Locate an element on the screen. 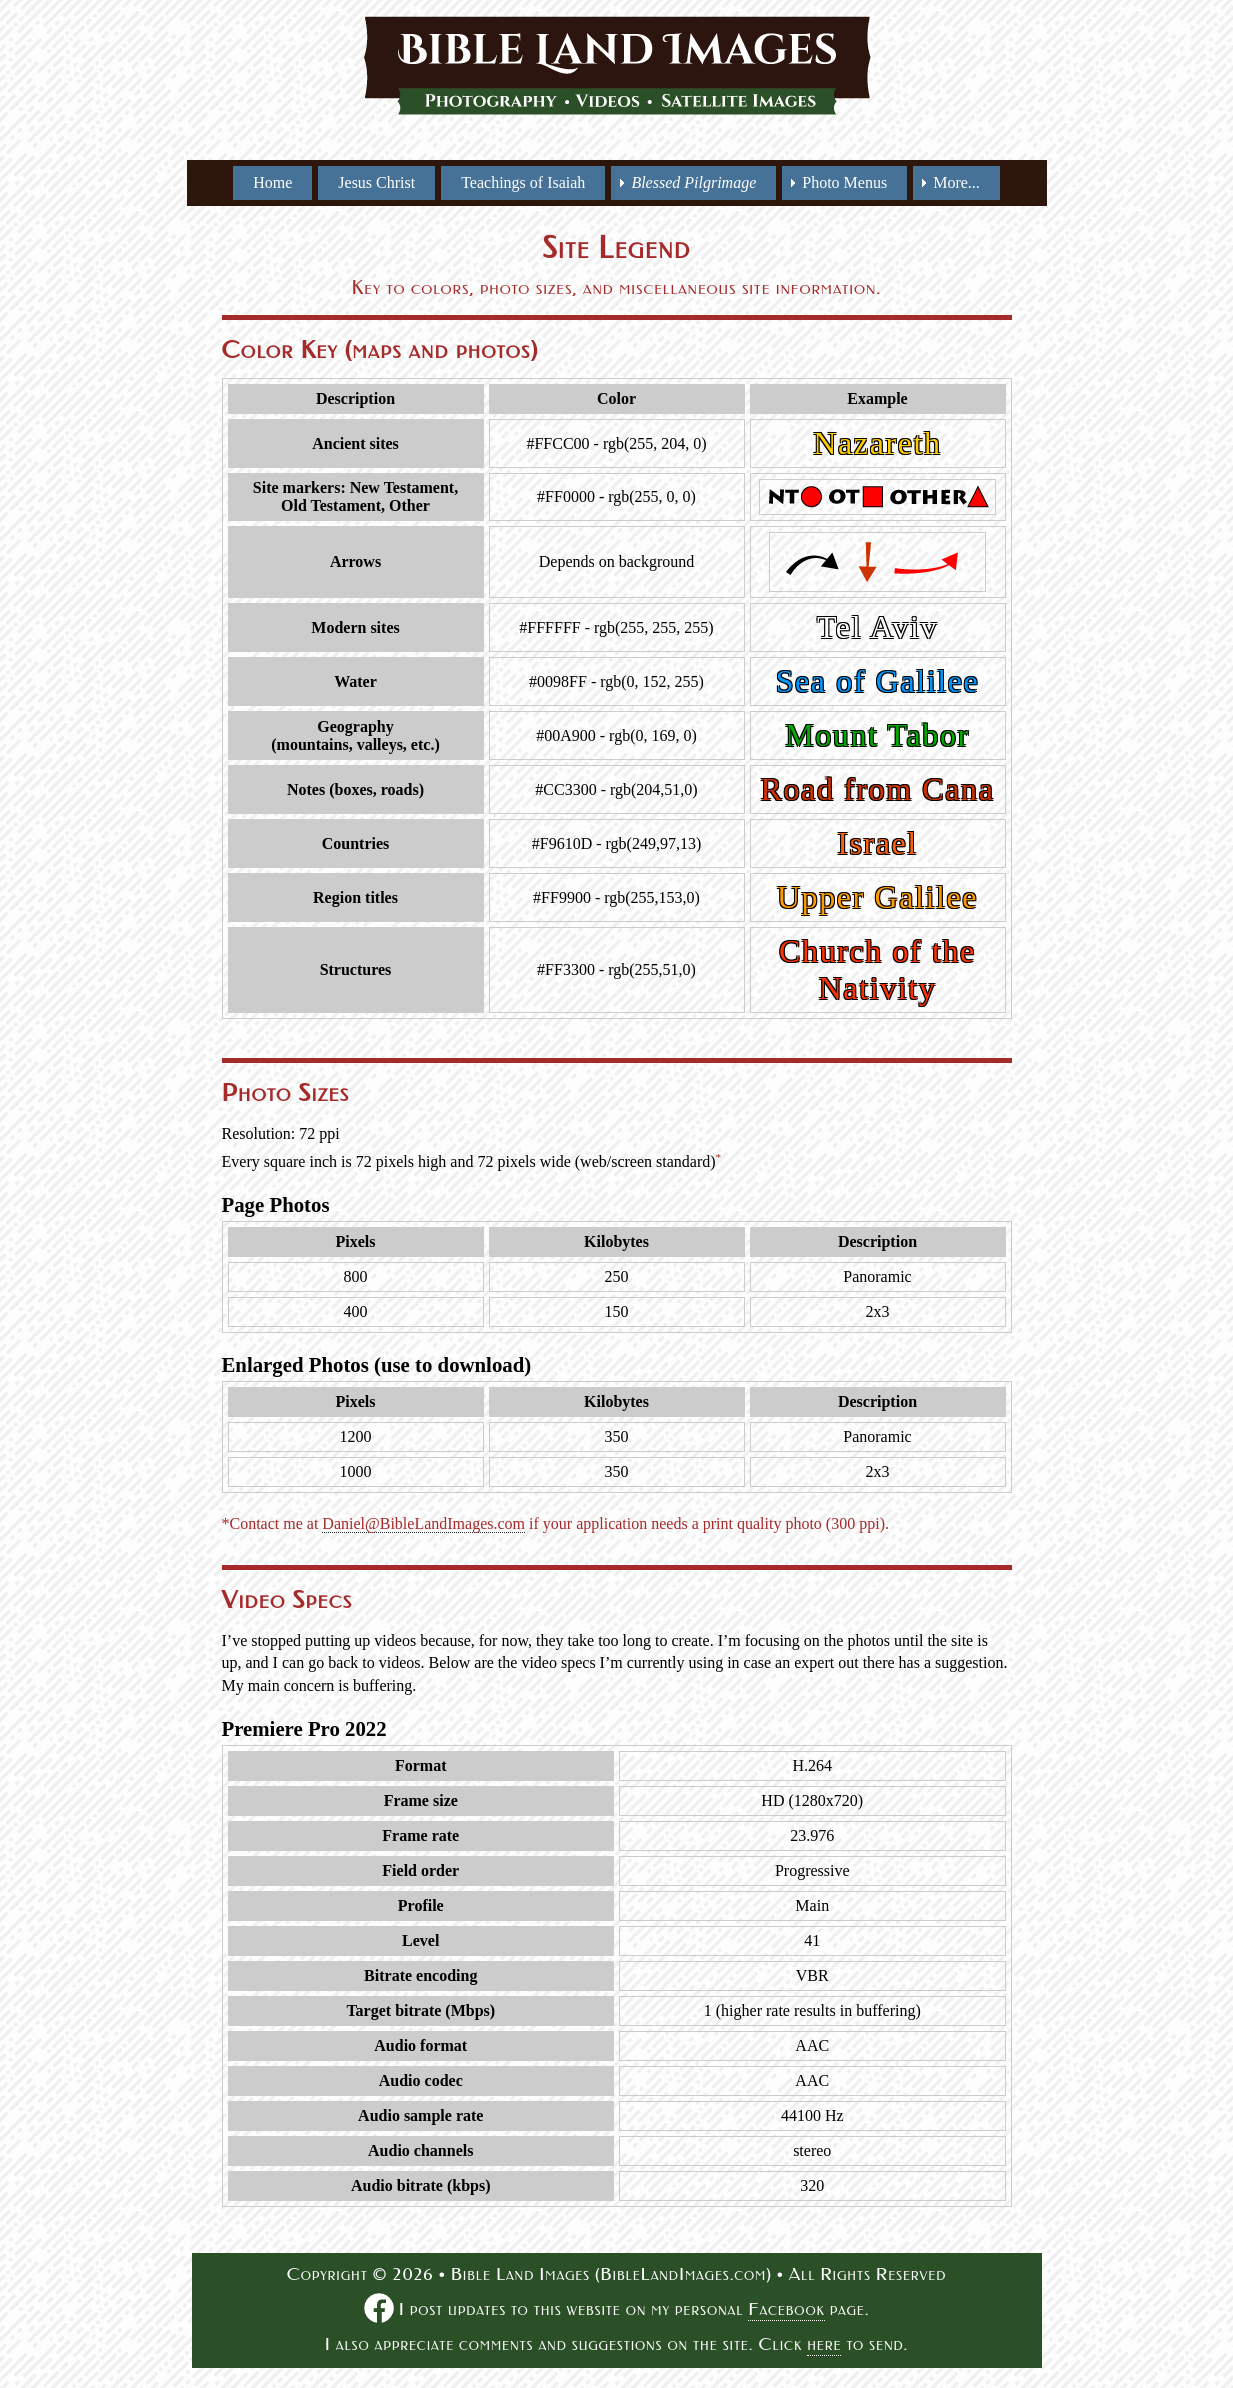 The image size is (1233, 2388). here is located at coordinates (824, 2344).